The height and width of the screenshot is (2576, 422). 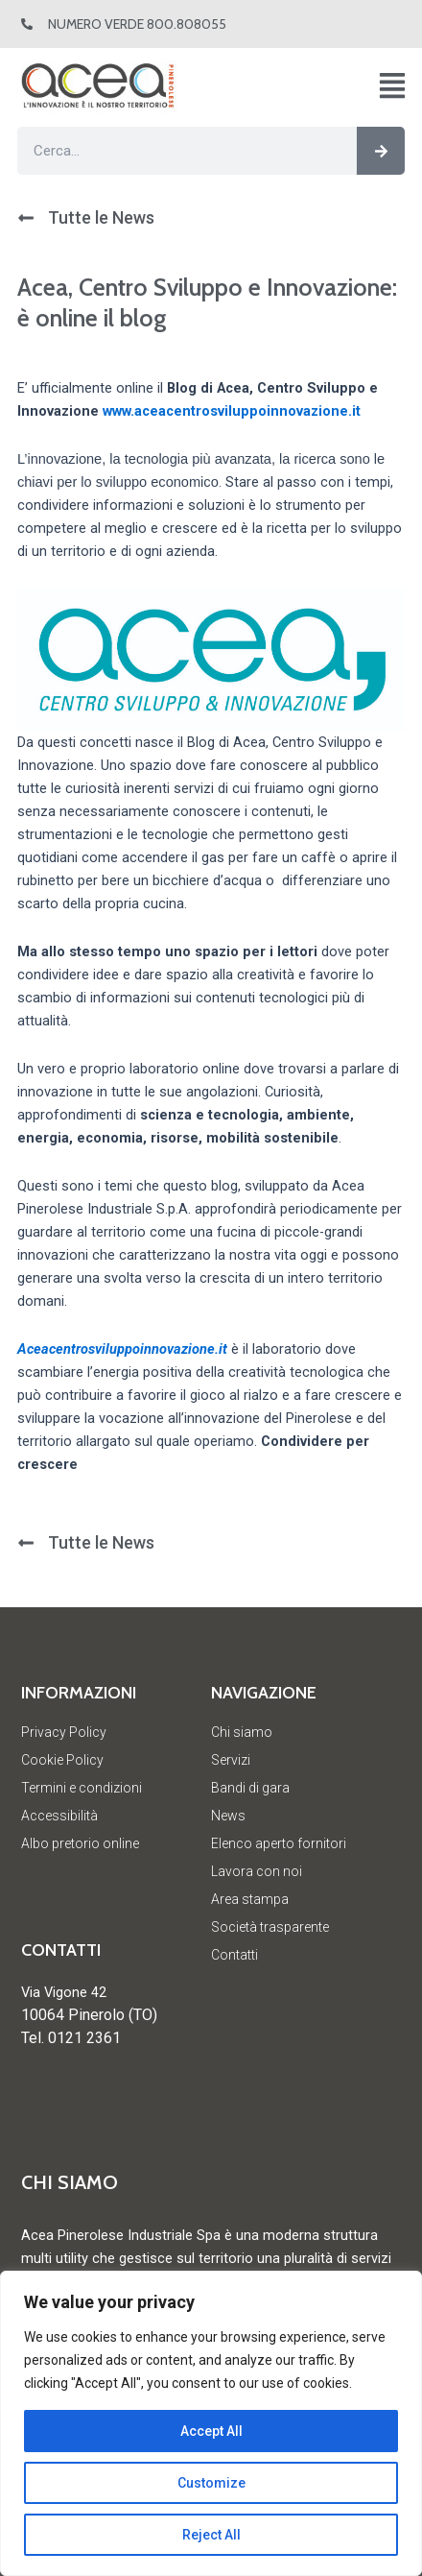 What do you see at coordinates (211, 2534) in the screenshot?
I see `Reject All` at bounding box center [211, 2534].